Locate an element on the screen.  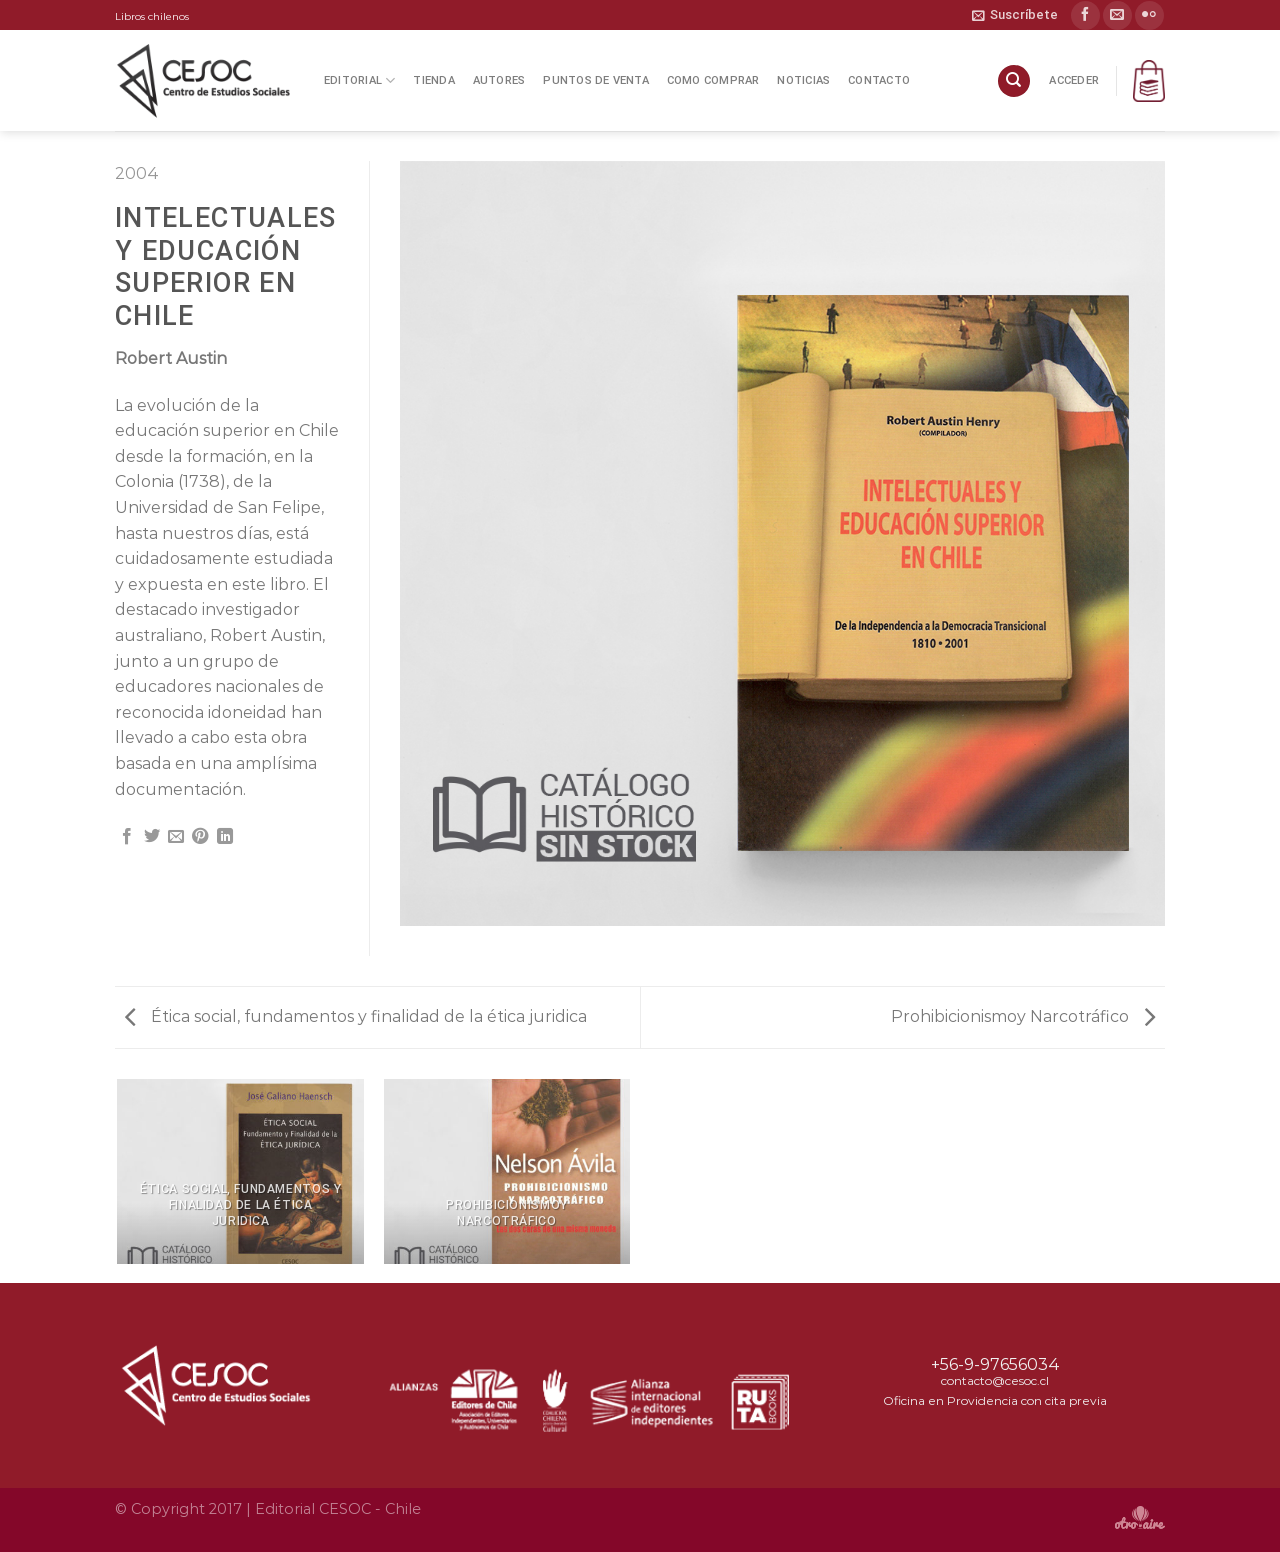
Autores is located at coordinates (499, 80).